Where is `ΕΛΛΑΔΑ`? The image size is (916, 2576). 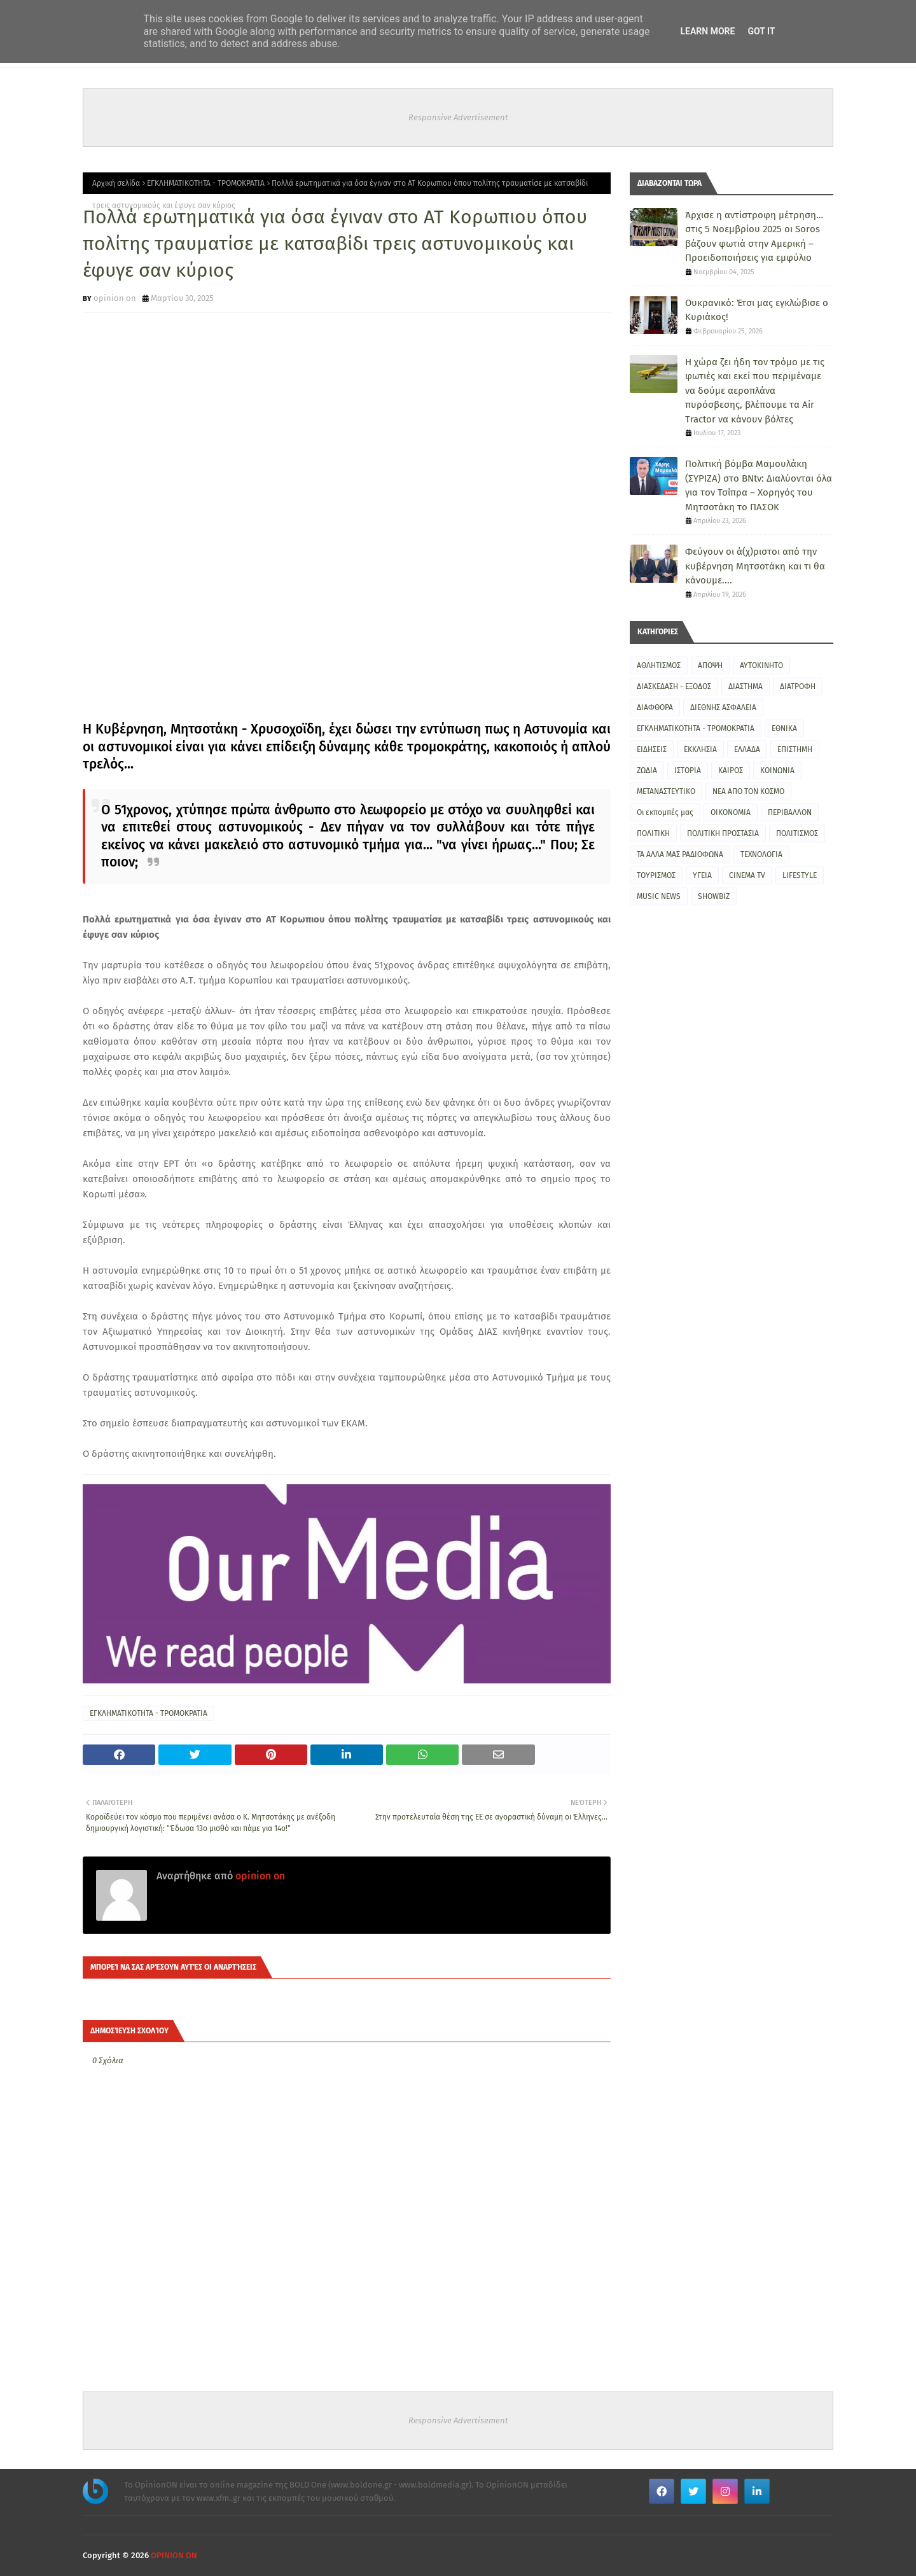 ΕΛΛΑΔΑ is located at coordinates (747, 749).